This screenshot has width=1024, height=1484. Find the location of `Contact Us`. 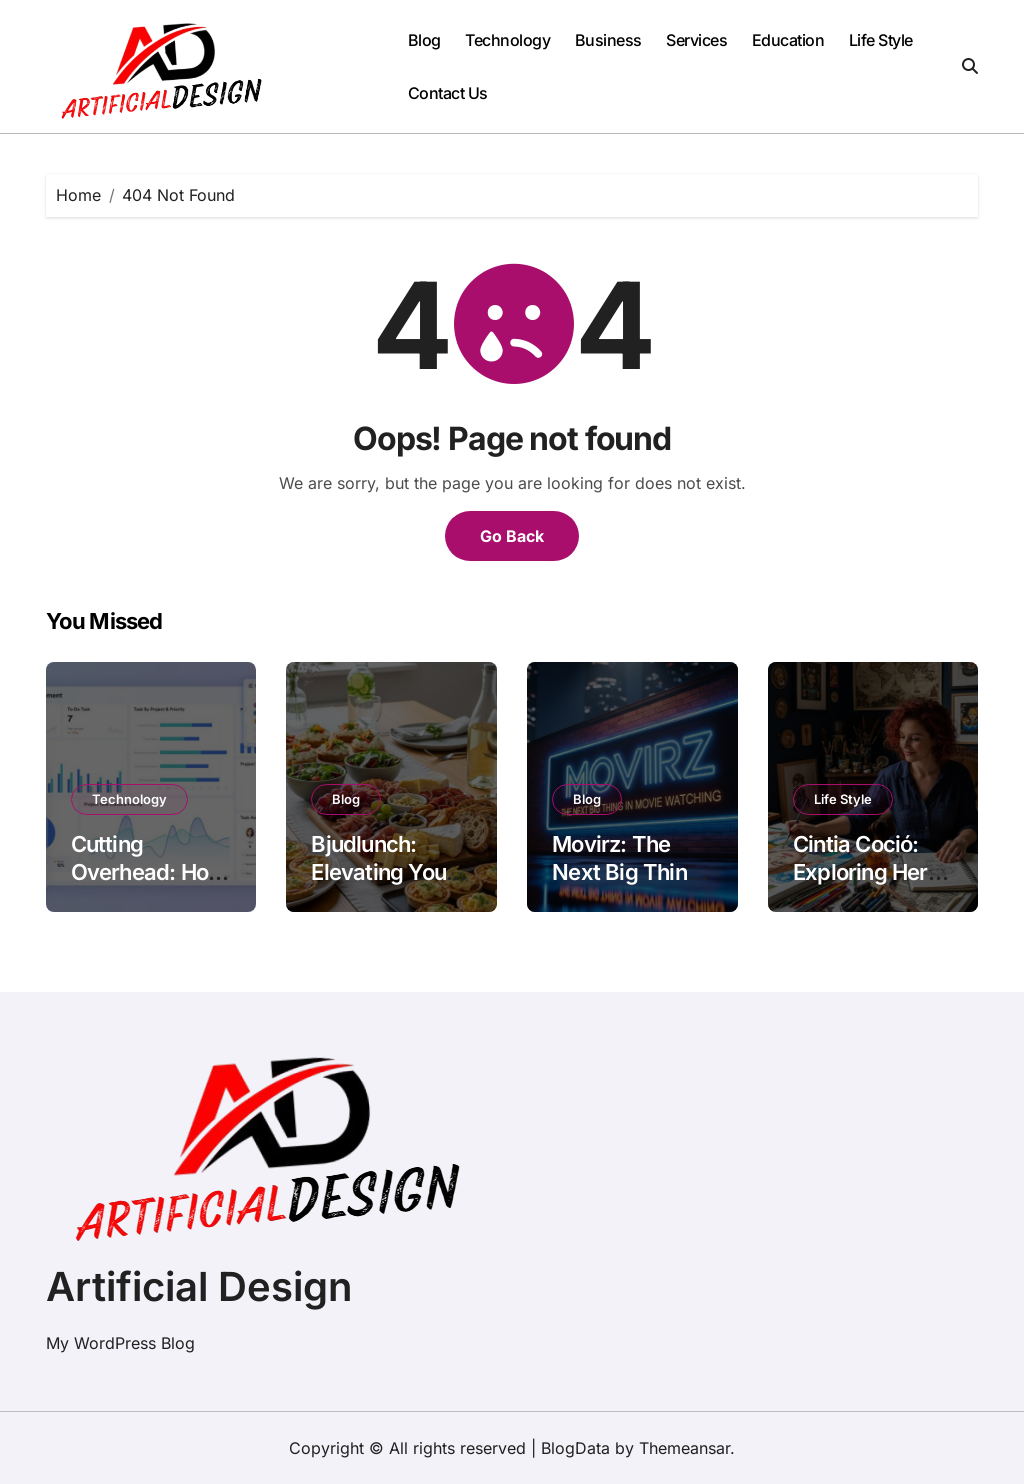

Contact Us is located at coordinates (448, 93).